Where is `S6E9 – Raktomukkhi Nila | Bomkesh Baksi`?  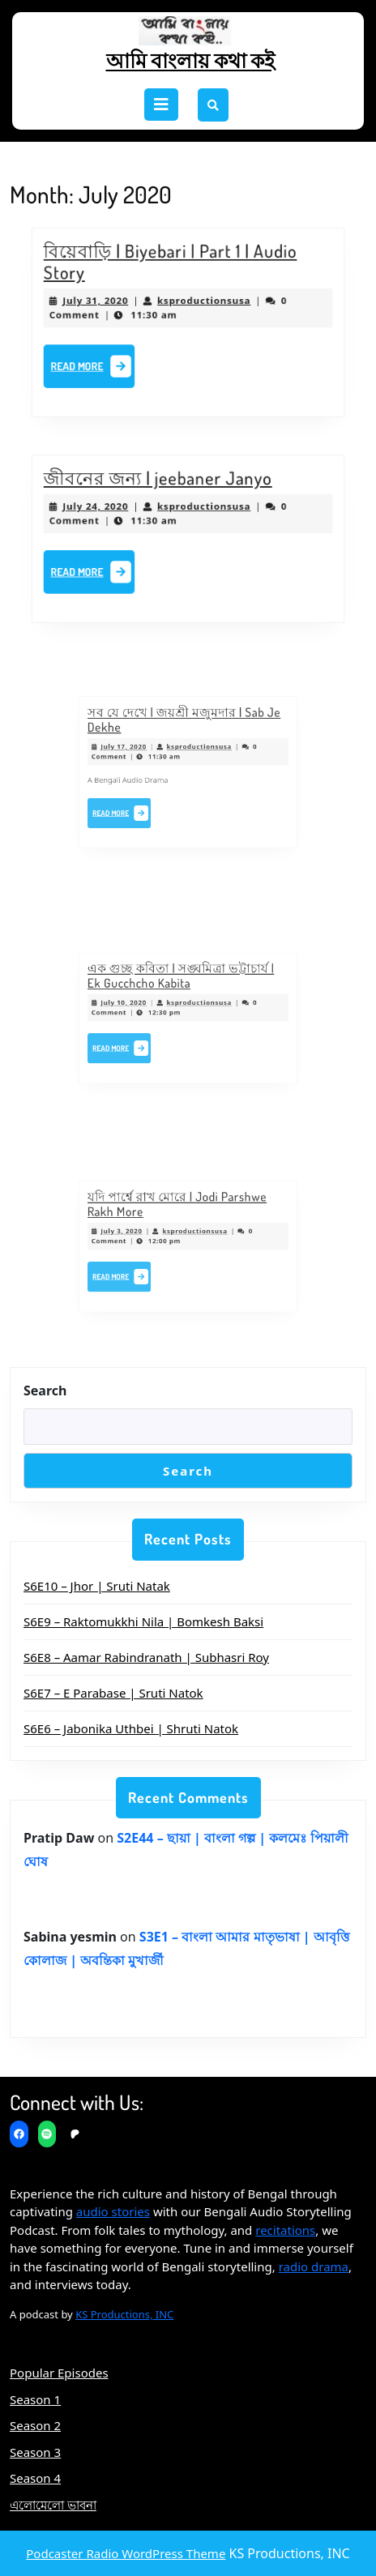
S6E9 – Raktomukkhi Nila | Bomkesh Baksi is located at coordinates (143, 1621).